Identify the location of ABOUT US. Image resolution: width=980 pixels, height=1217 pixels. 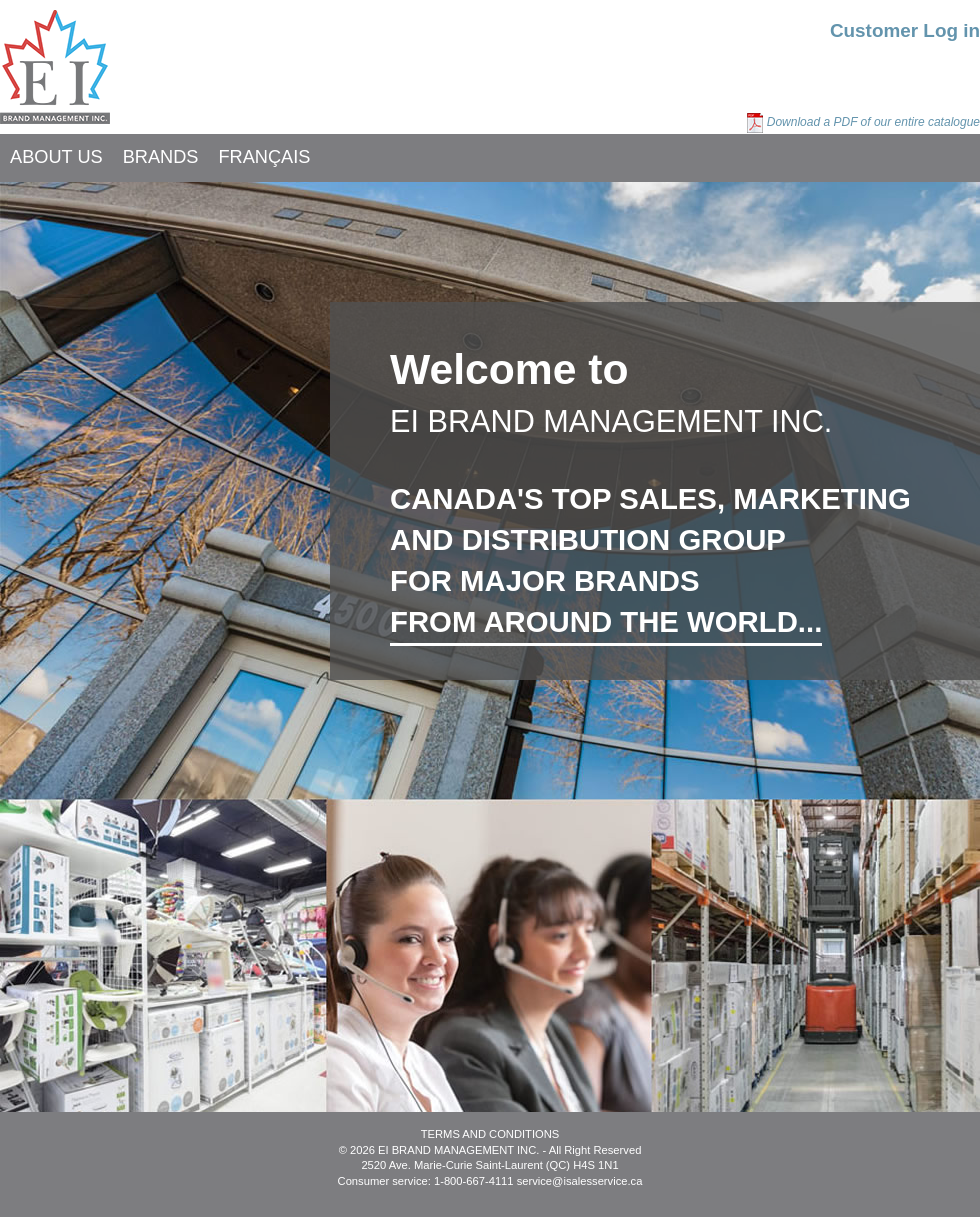
(56, 157).